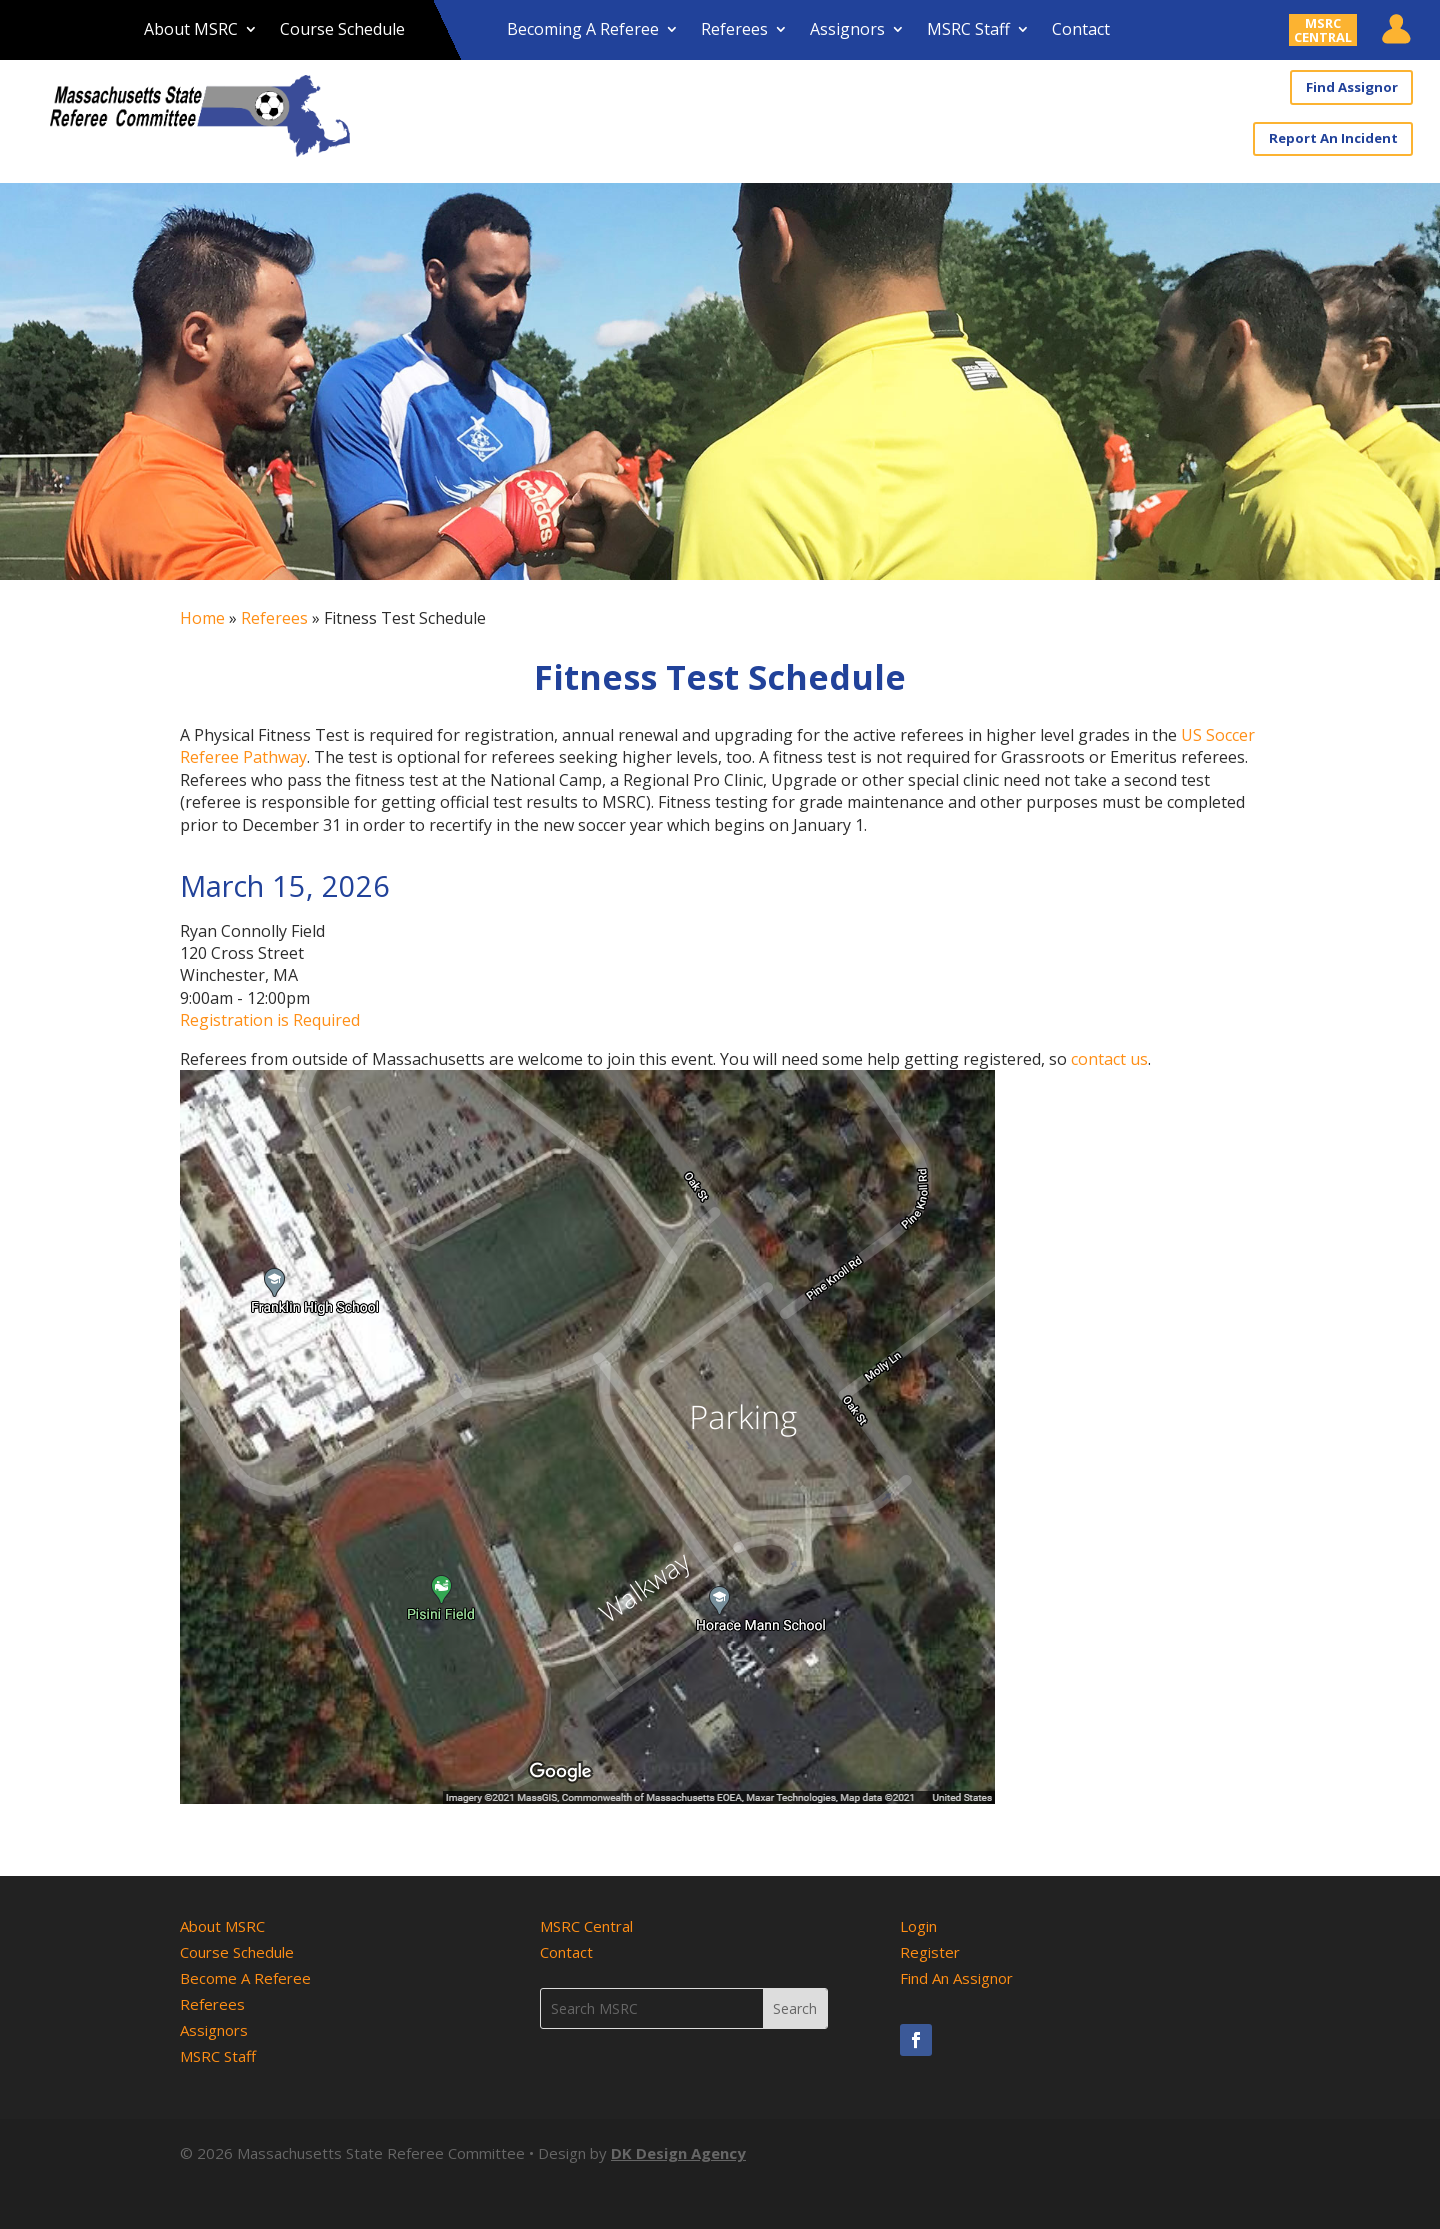 The width and height of the screenshot is (1440, 2229). What do you see at coordinates (1323, 30) in the screenshot?
I see `MSRCCENTRAL` at bounding box center [1323, 30].